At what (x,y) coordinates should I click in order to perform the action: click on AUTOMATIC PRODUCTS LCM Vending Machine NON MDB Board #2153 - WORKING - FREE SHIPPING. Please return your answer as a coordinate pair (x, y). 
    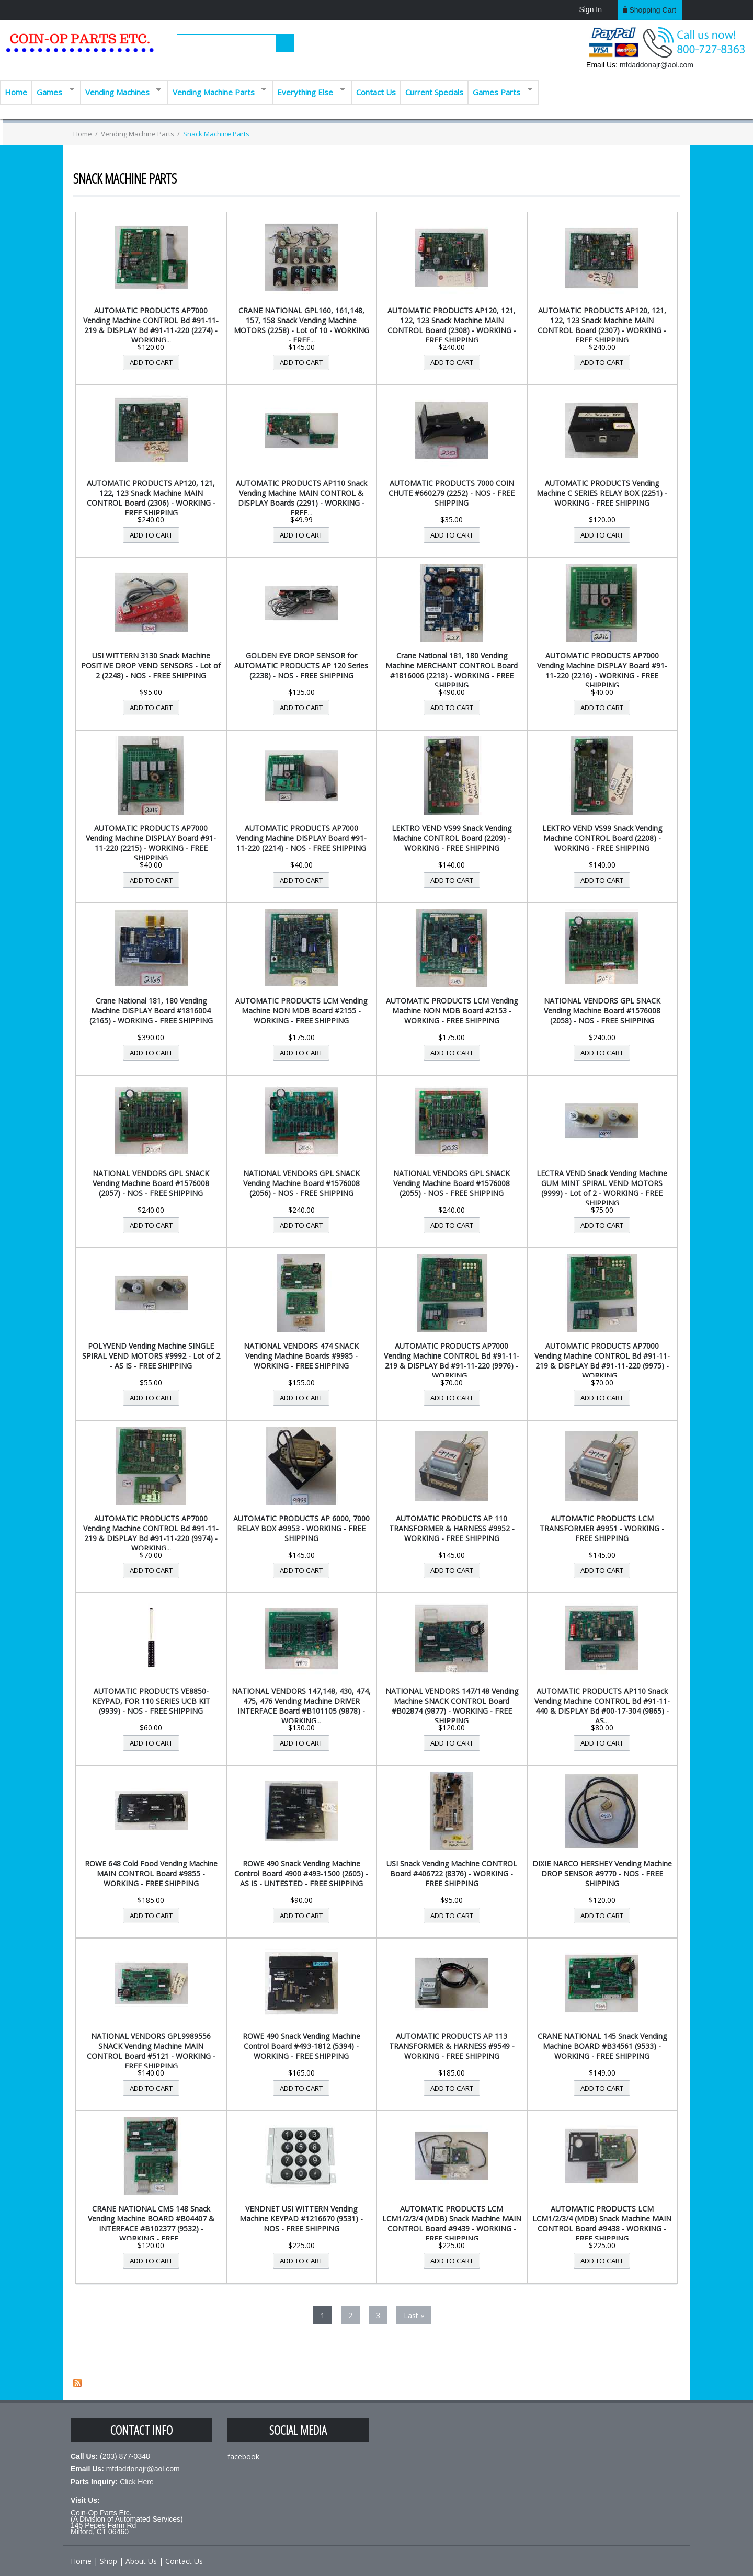
    Looking at the image, I should click on (452, 1010).